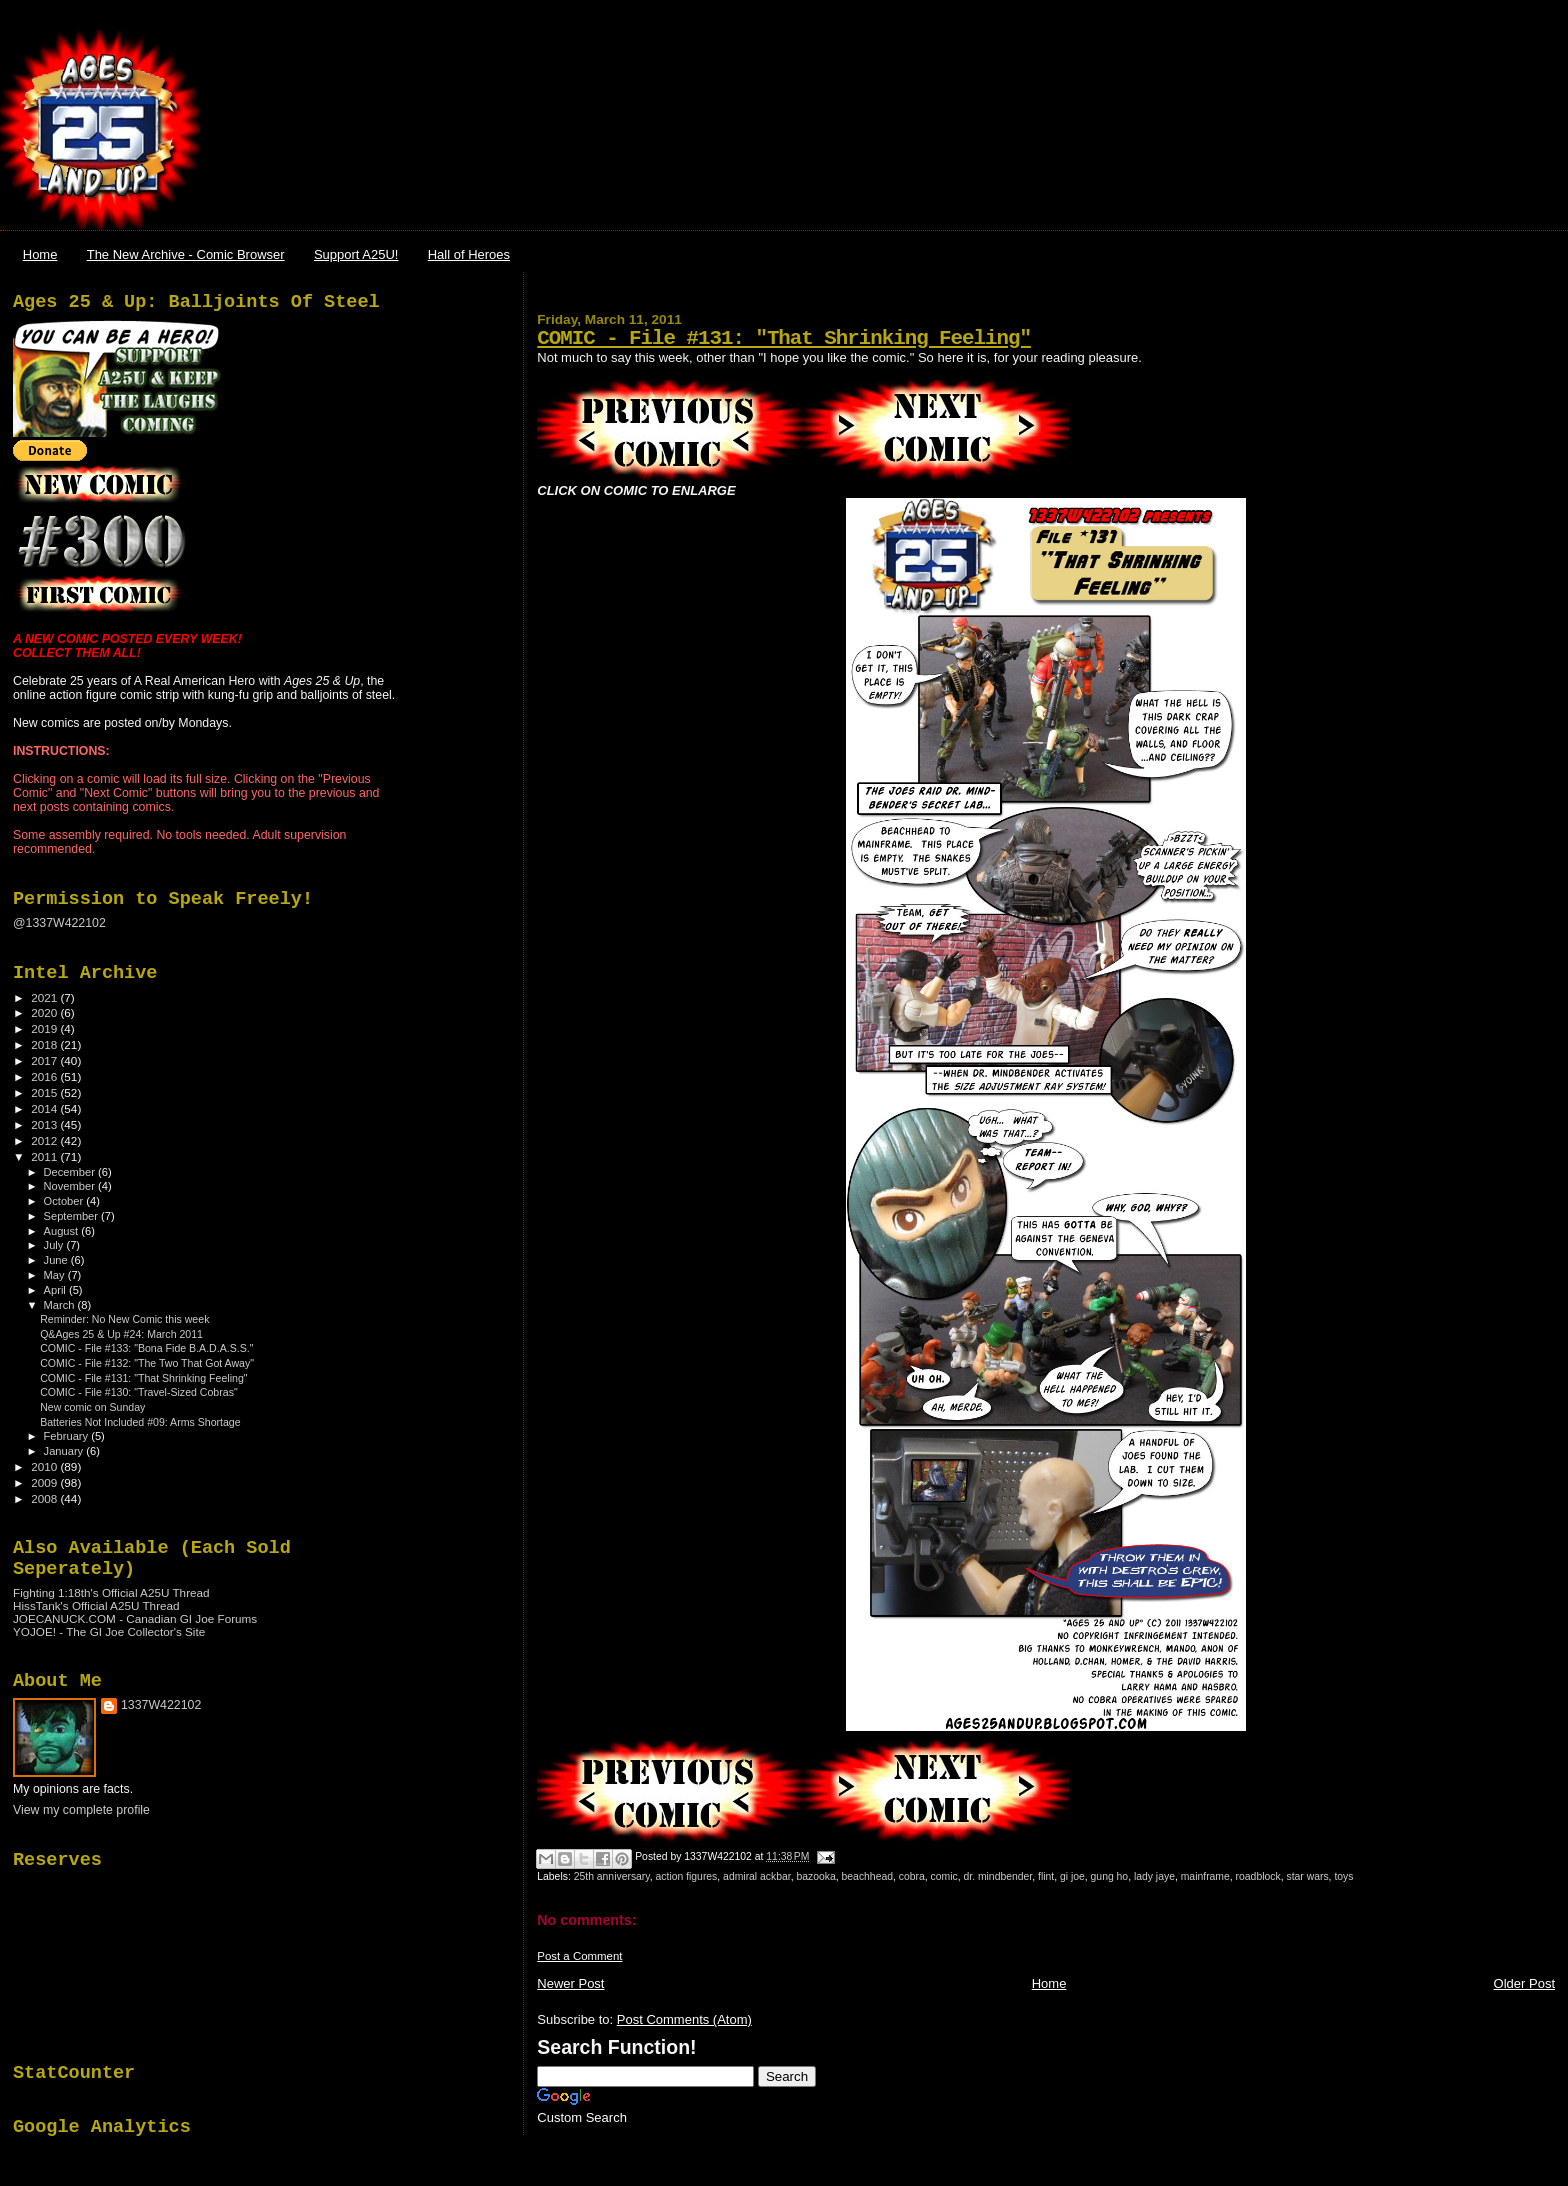 This screenshot has width=1568, height=2186. Describe the element at coordinates (45, 1012) in the screenshot. I see `2020` at that location.